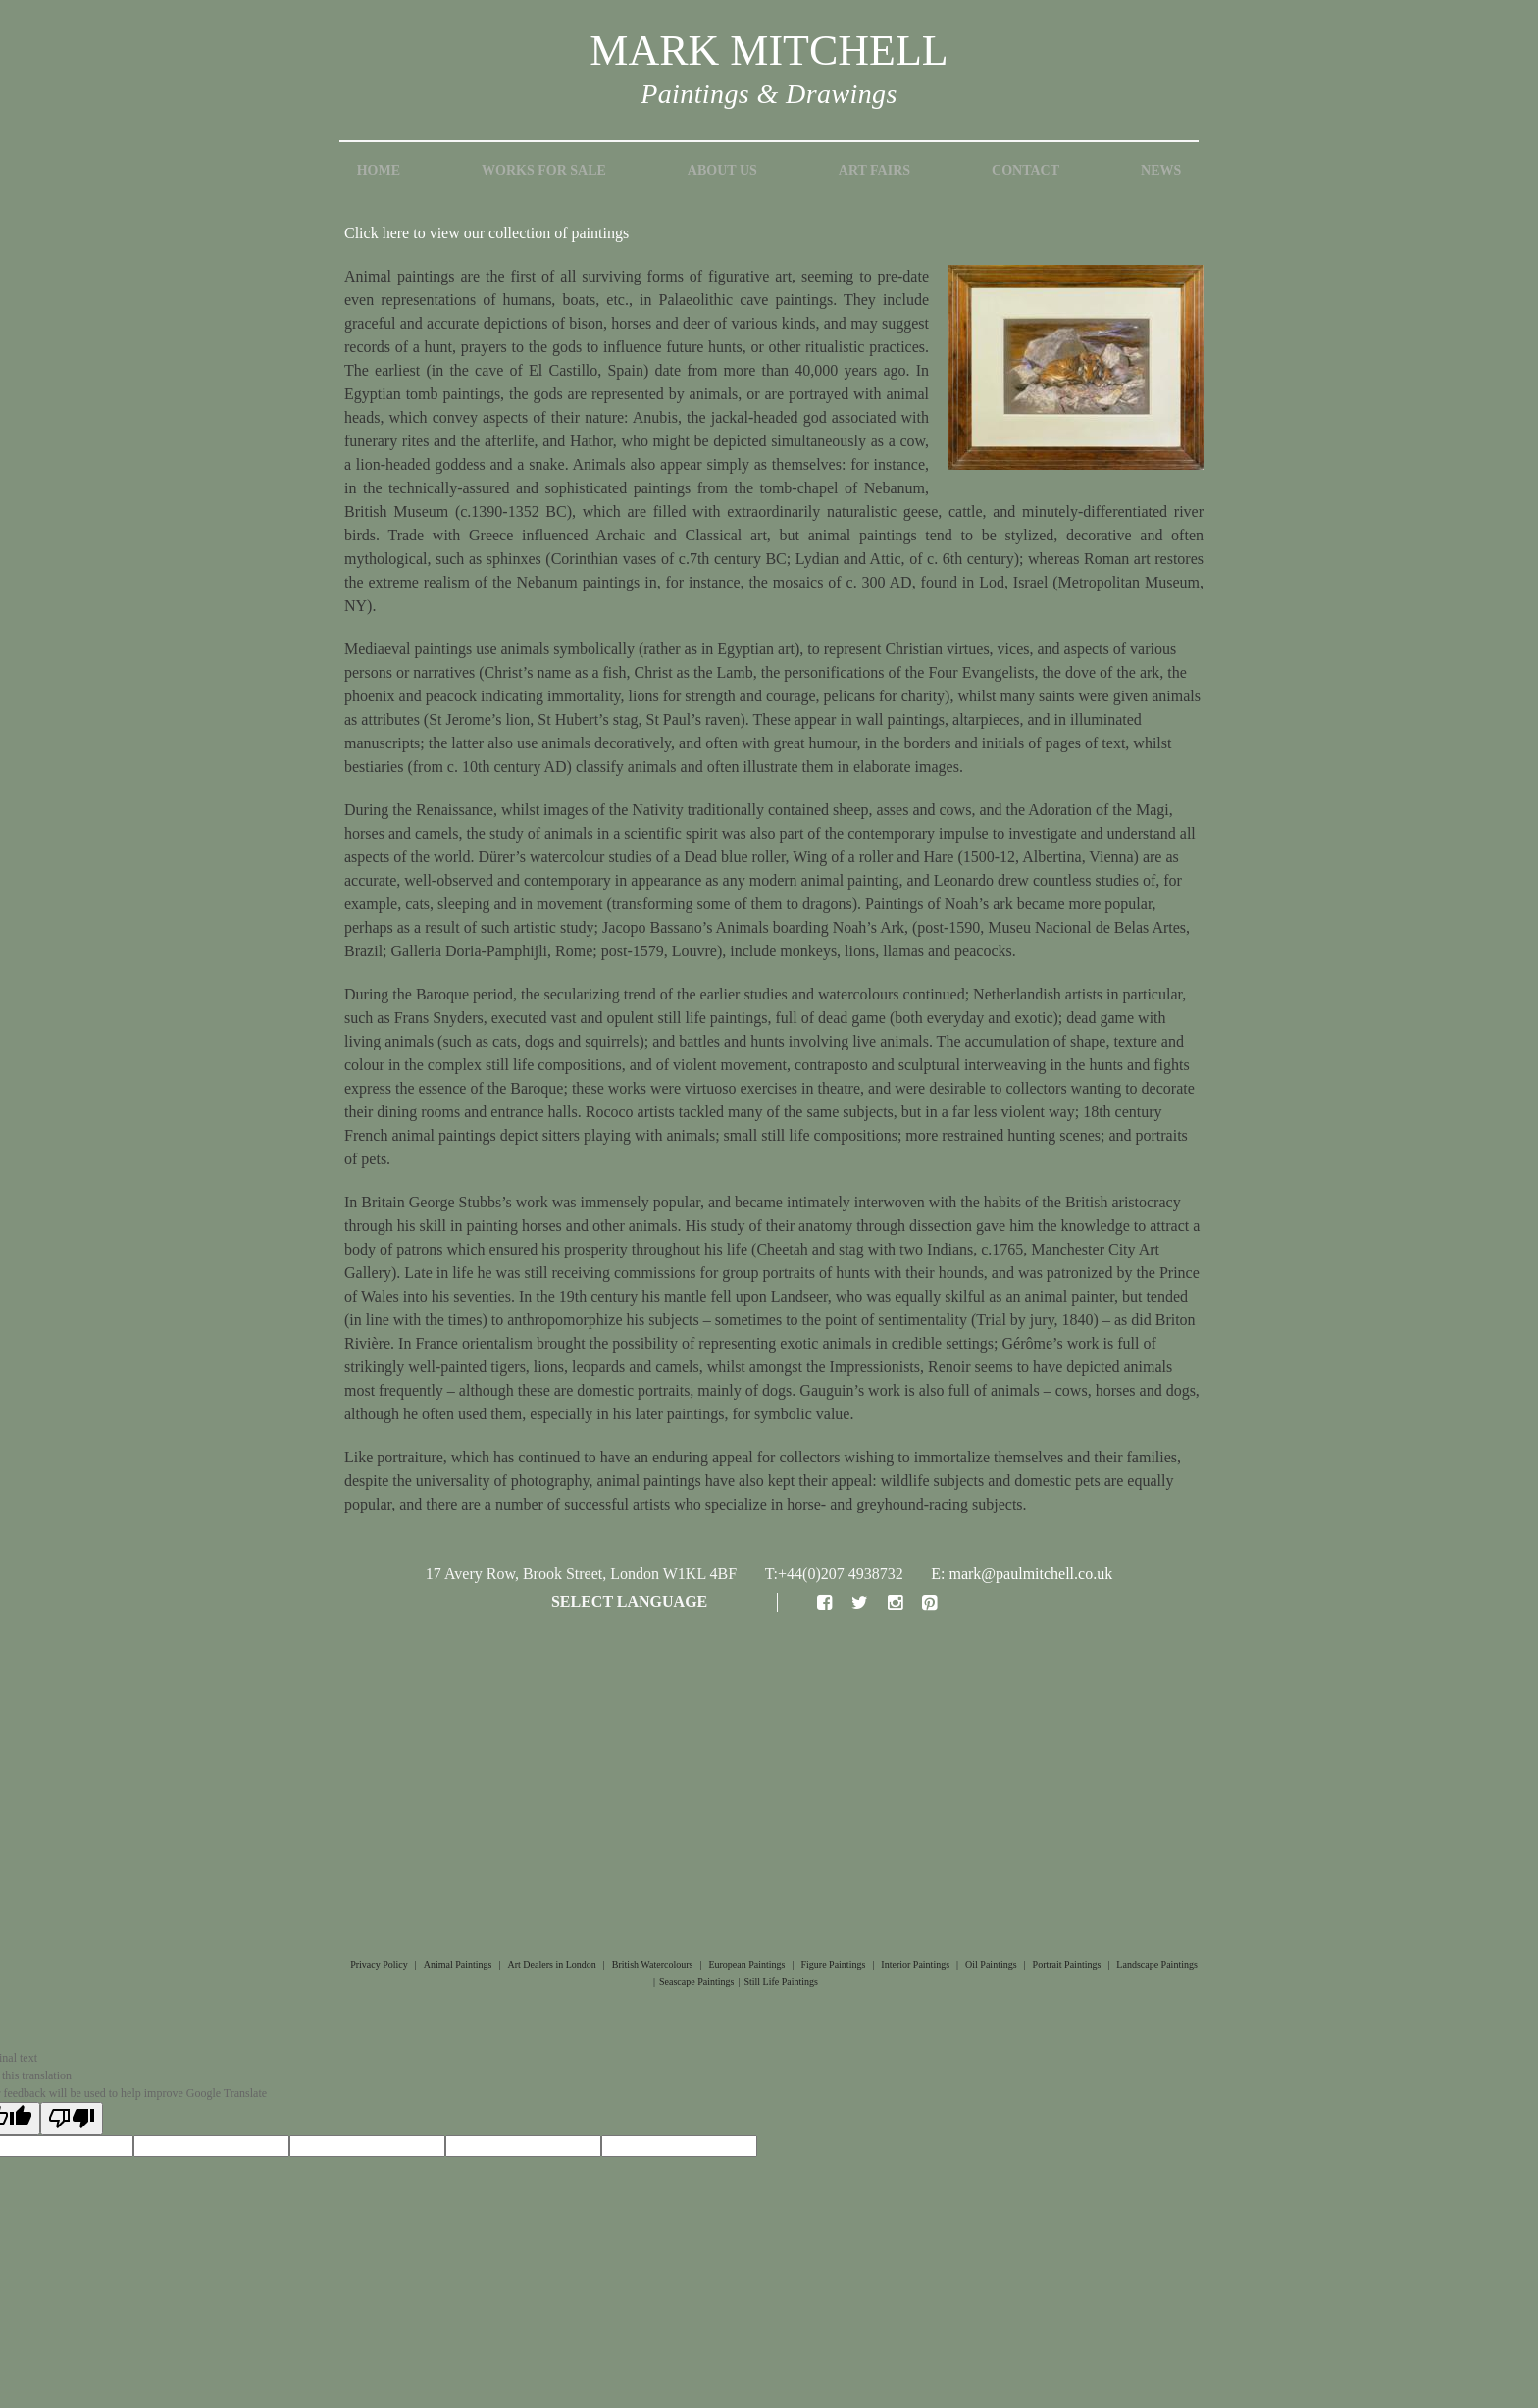 Image resolution: width=1538 pixels, height=2408 pixels. What do you see at coordinates (486, 233) in the screenshot?
I see `Click here to view our collection of paintings` at bounding box center [486, 233].